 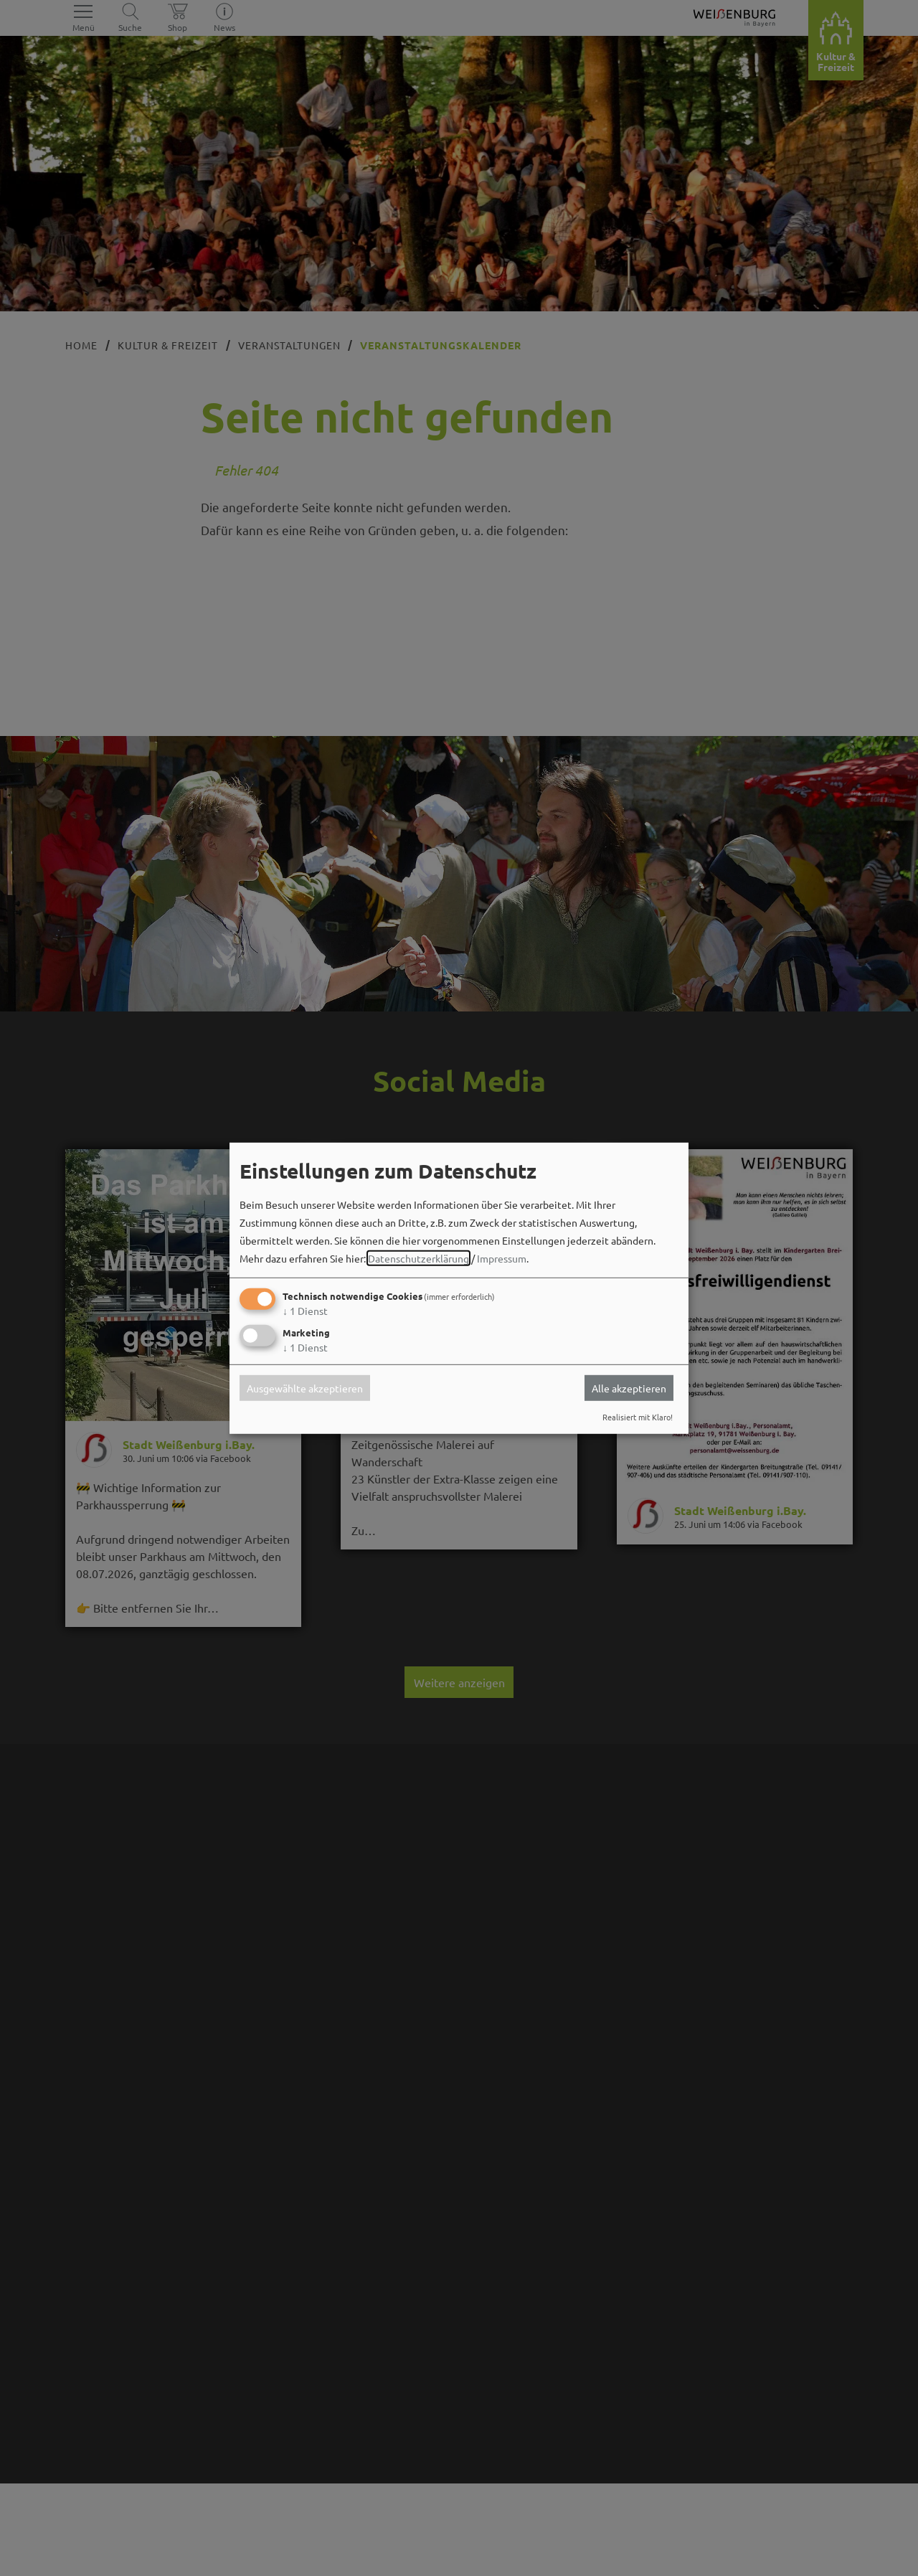 What do you see at coordinates (418, 1258) in the screenshot?
I see `Datenschutzerklärung` at bounding box center [418, 1258].